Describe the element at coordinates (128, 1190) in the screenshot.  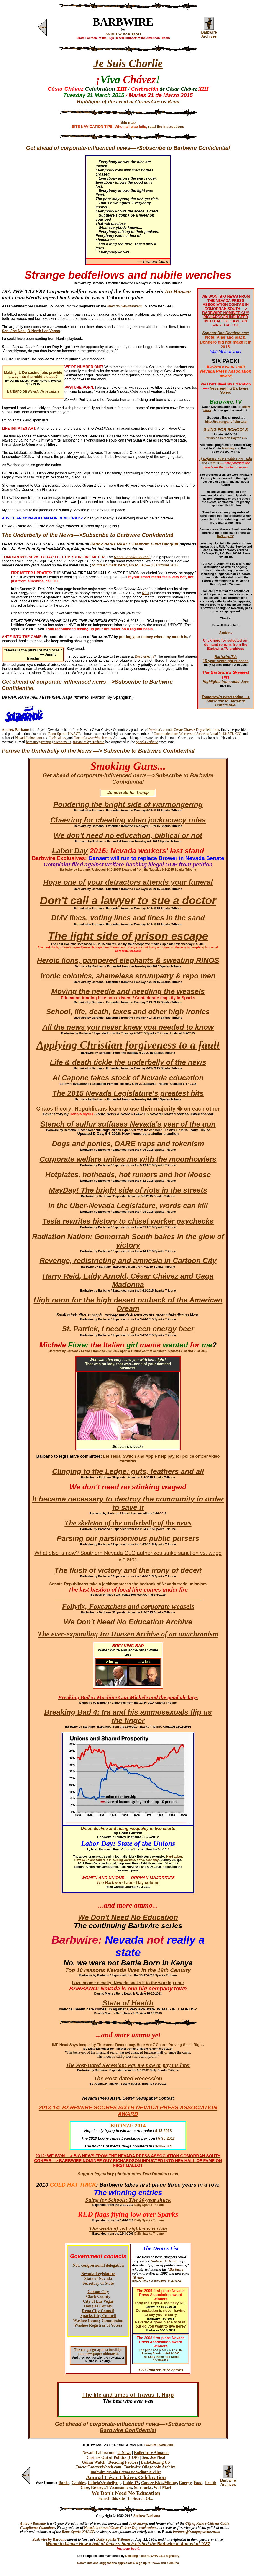
I see `MayDay! The bright side of riots in the streets` at that location.